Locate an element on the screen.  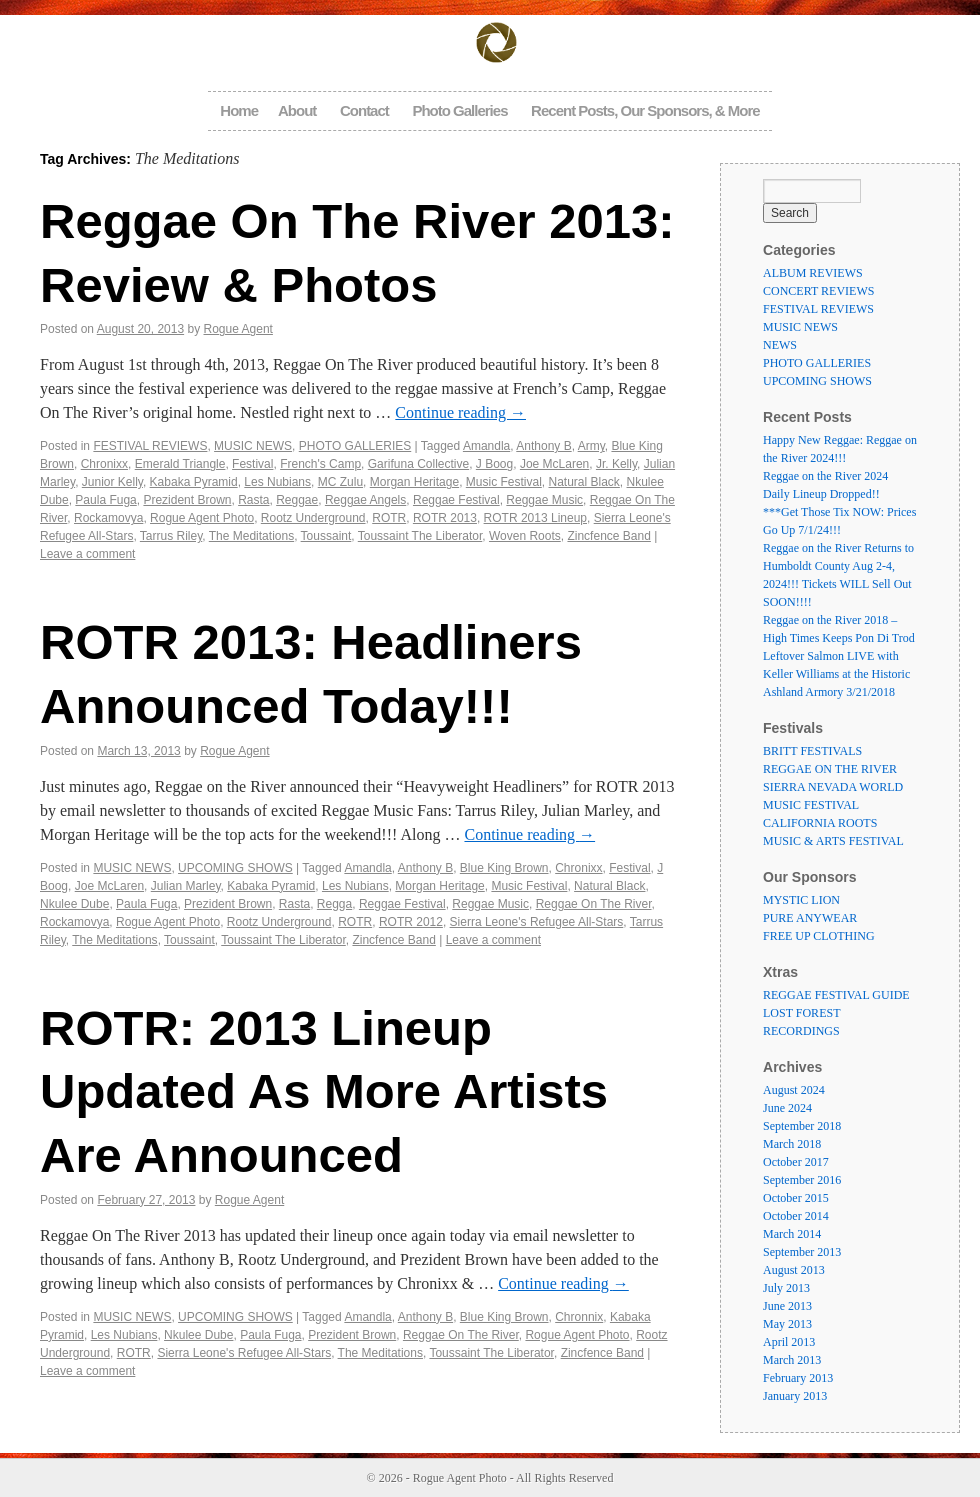
Reggae Angels is located at coordinates (365, 500).